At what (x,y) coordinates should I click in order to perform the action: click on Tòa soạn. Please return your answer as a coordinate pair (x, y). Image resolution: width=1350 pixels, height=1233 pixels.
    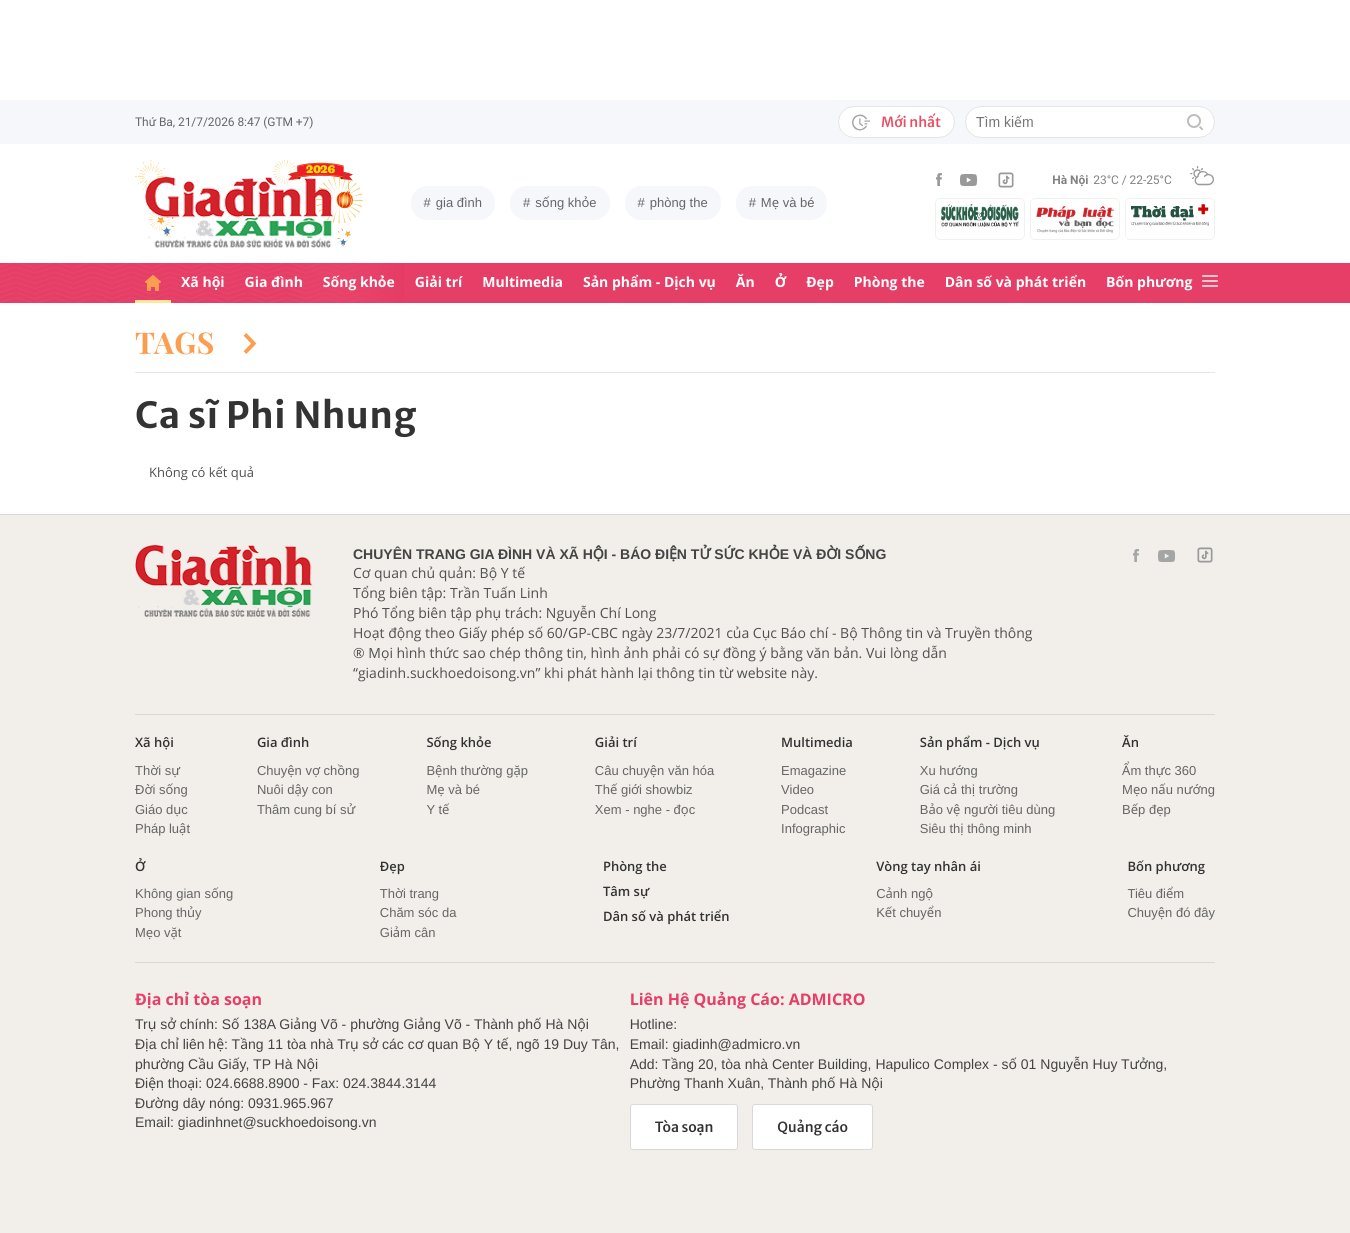
    Looking at the image, I should click on (684, 1127).